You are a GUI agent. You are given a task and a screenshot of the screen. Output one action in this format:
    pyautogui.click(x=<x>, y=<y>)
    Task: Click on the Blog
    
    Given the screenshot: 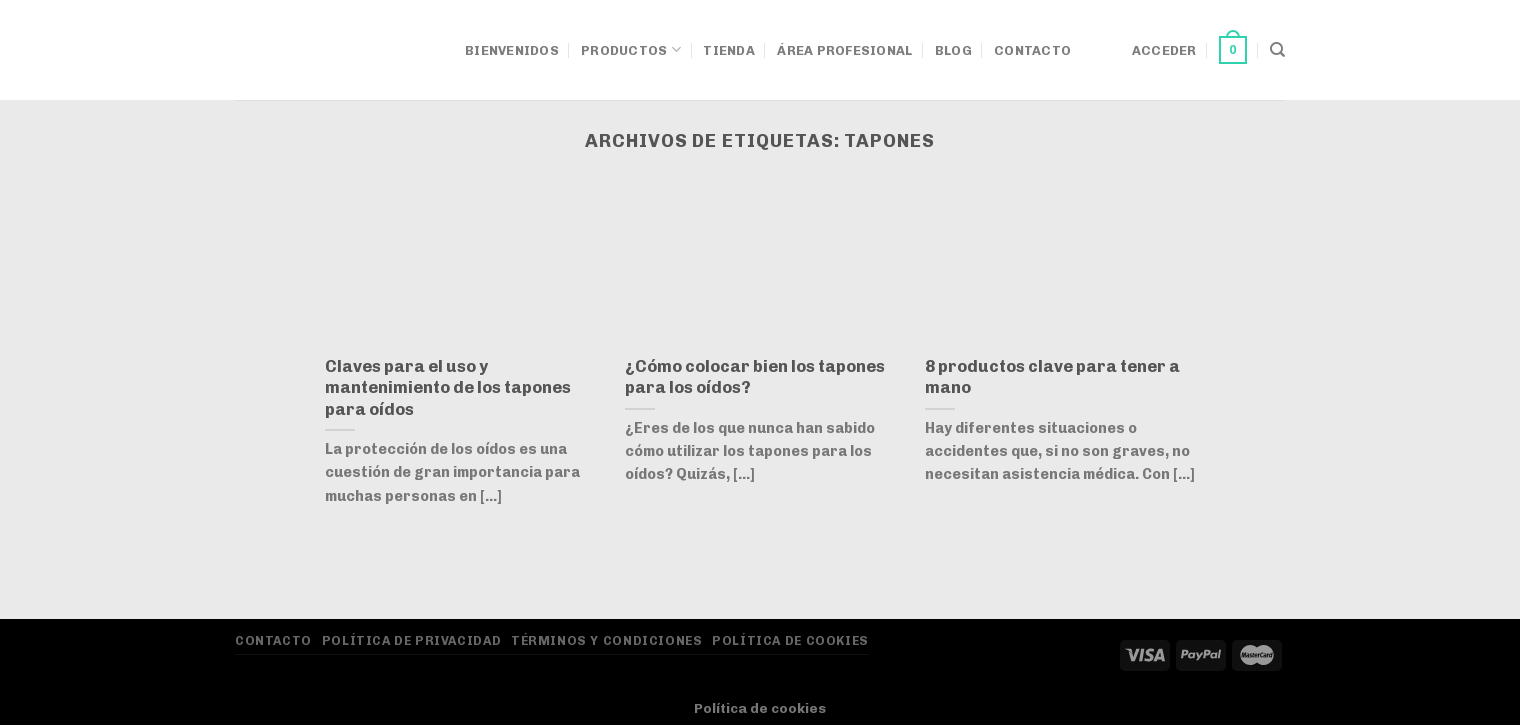 What is the action you would take?
    pyautogui.click(x=953, y=50)
    